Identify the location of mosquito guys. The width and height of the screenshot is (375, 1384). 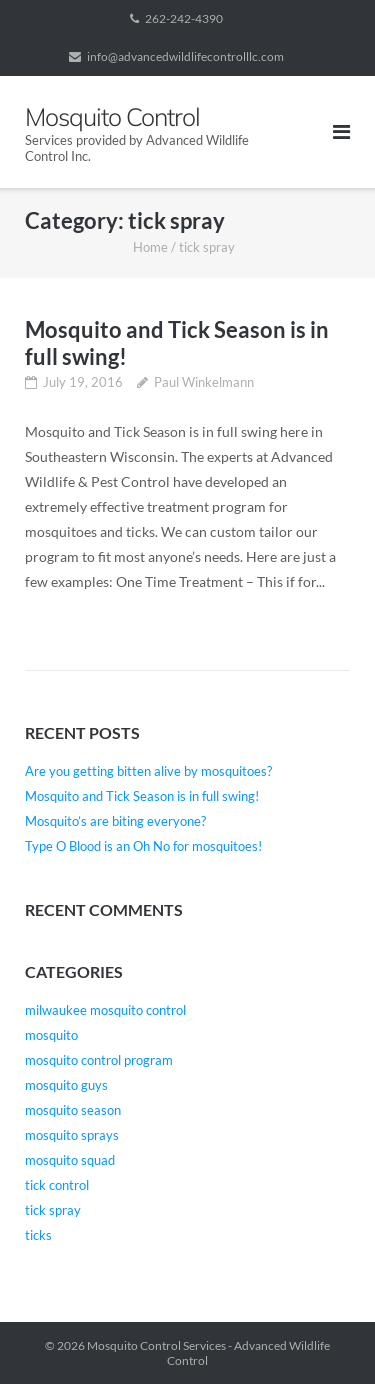
(66, 1085).